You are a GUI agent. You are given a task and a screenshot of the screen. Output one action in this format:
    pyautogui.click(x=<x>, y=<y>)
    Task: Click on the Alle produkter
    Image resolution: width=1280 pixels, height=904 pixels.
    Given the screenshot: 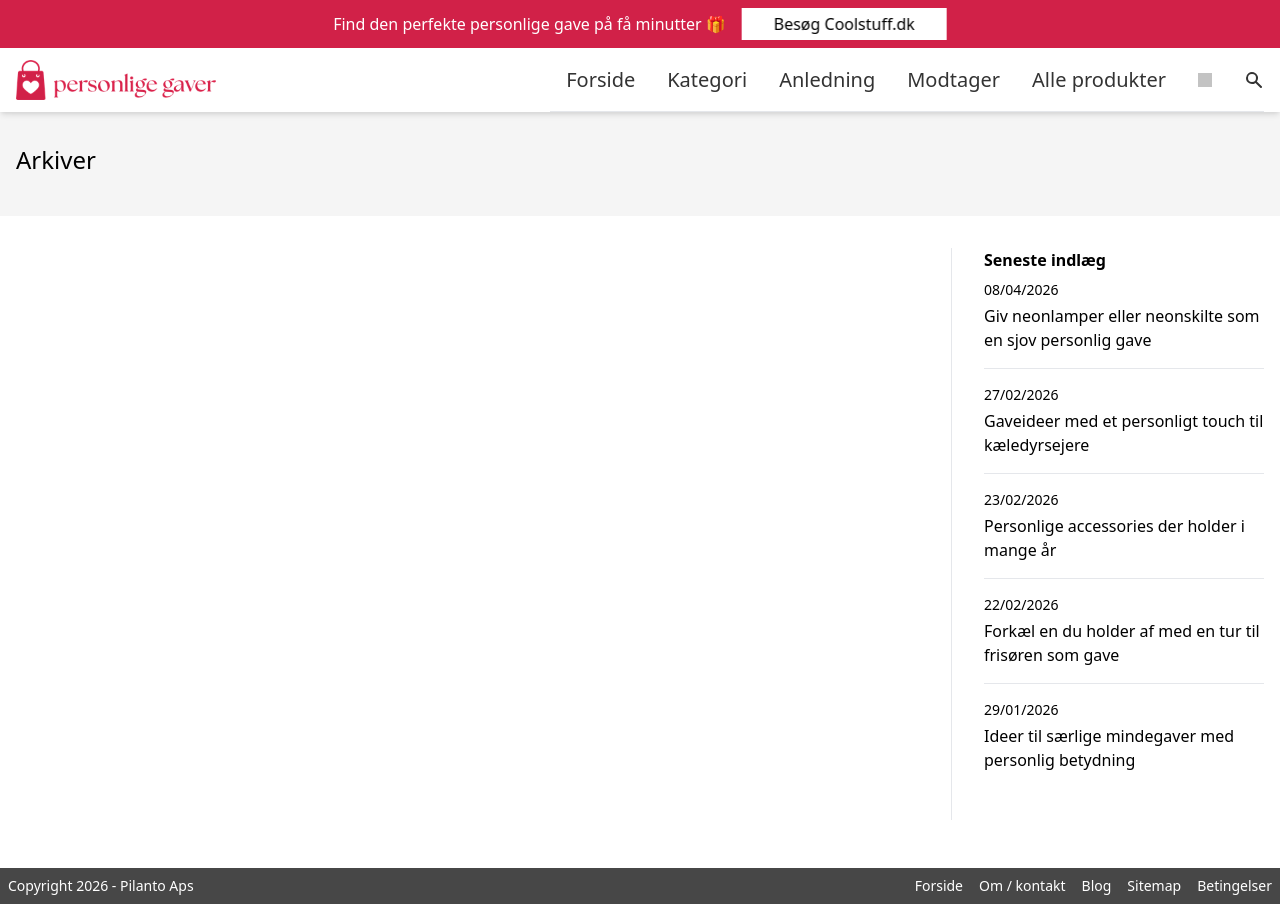 What is the action you would take?
    pyautogui.click(x=1099, y=79)
    